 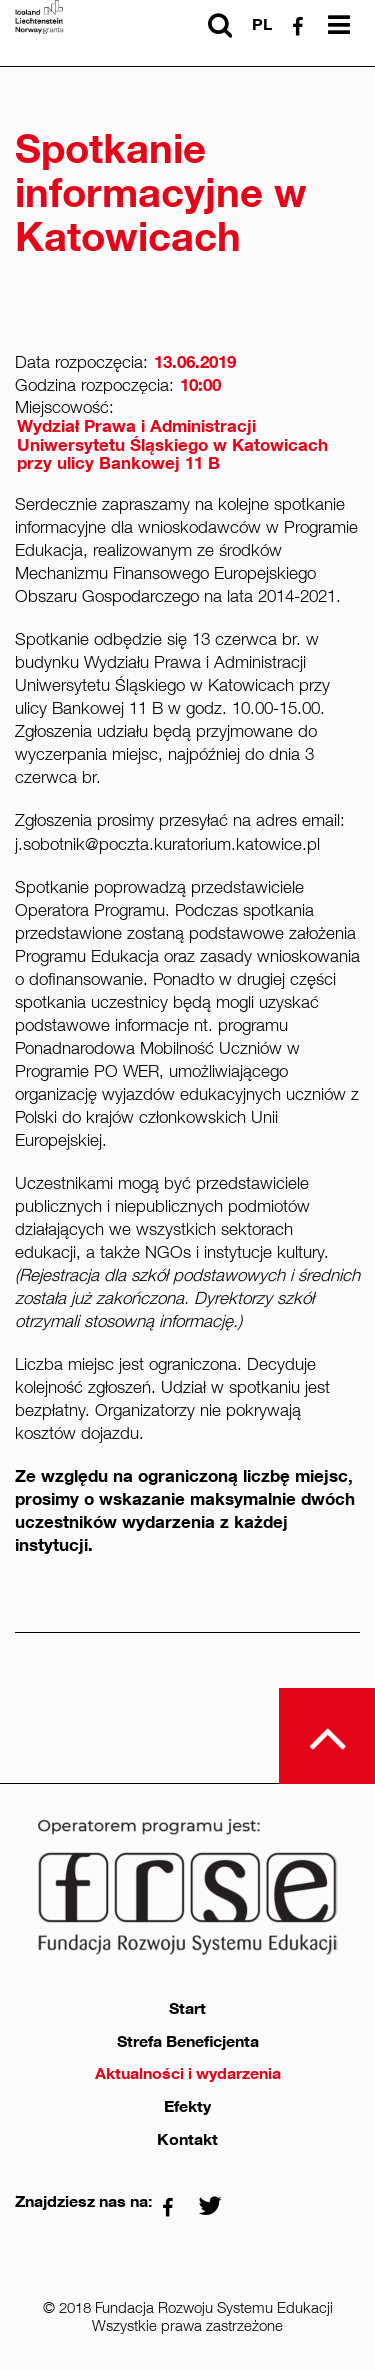 I want to click on Kontakt, so click(x=187, y=2140).